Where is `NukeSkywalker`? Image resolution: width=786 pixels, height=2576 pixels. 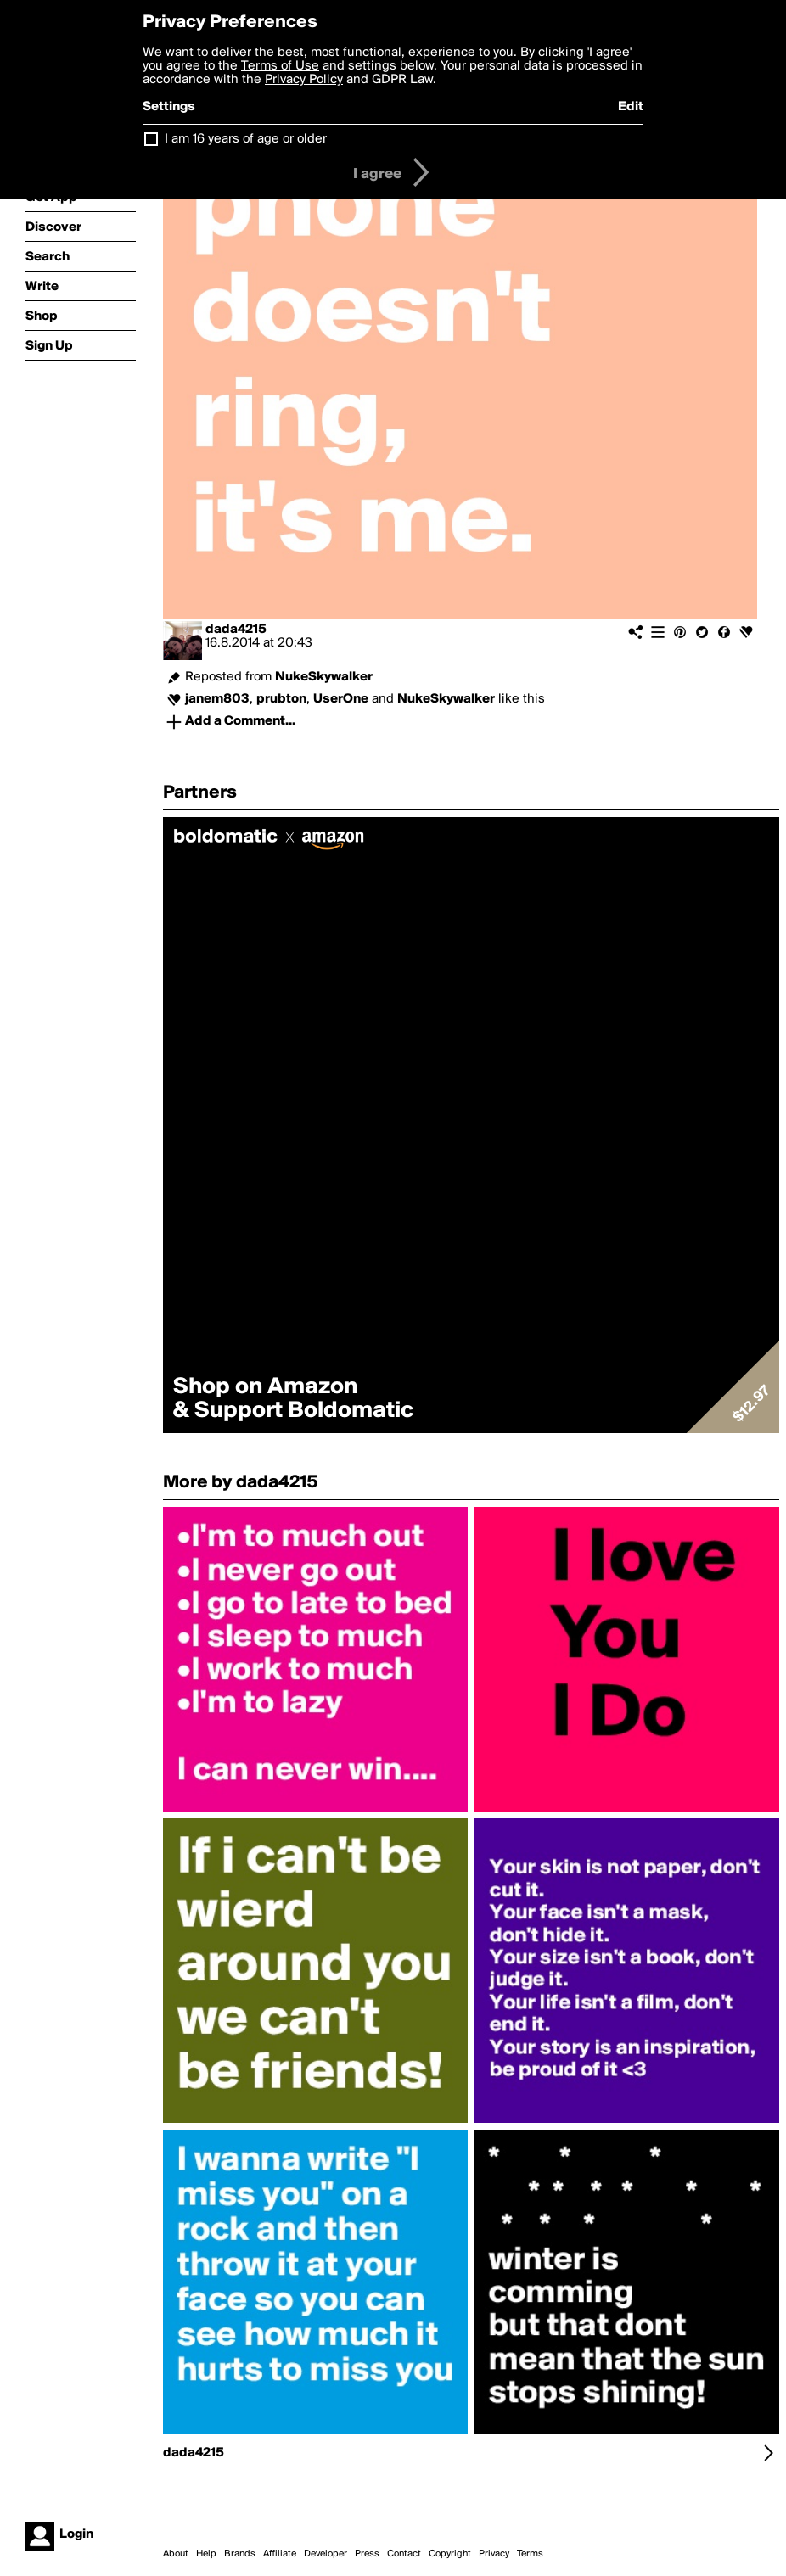 NukeSkywalker is located at coordinates (324, 677).